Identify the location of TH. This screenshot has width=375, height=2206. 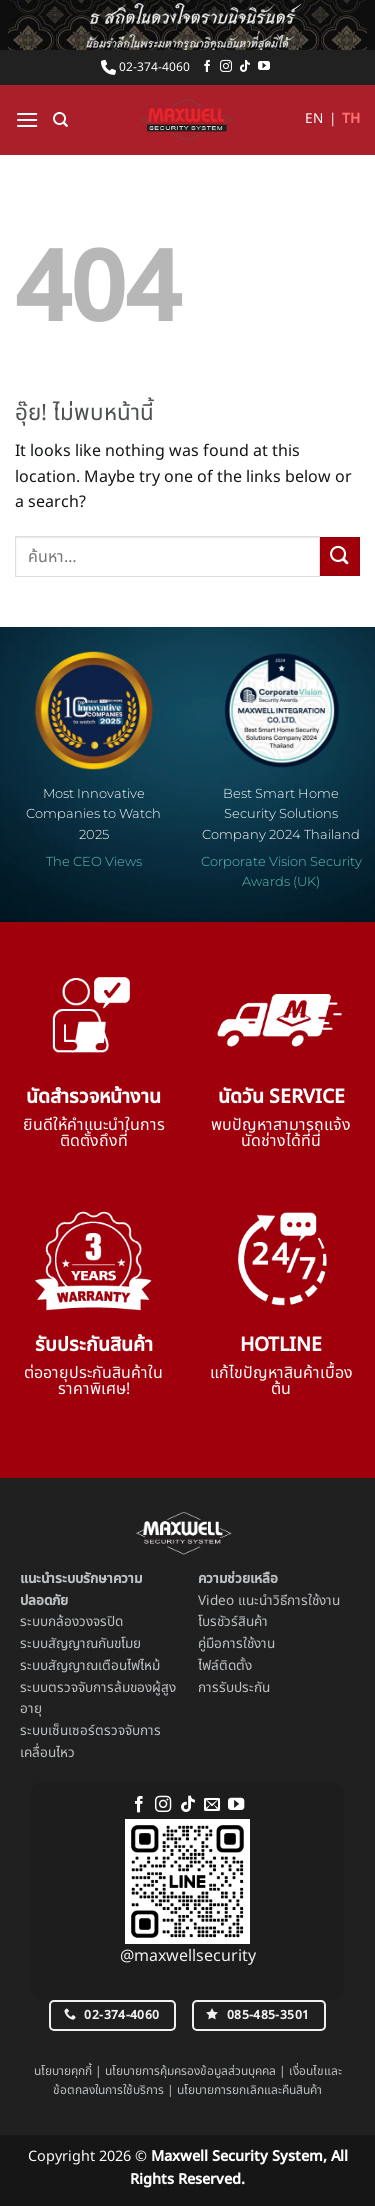
(351, 119).